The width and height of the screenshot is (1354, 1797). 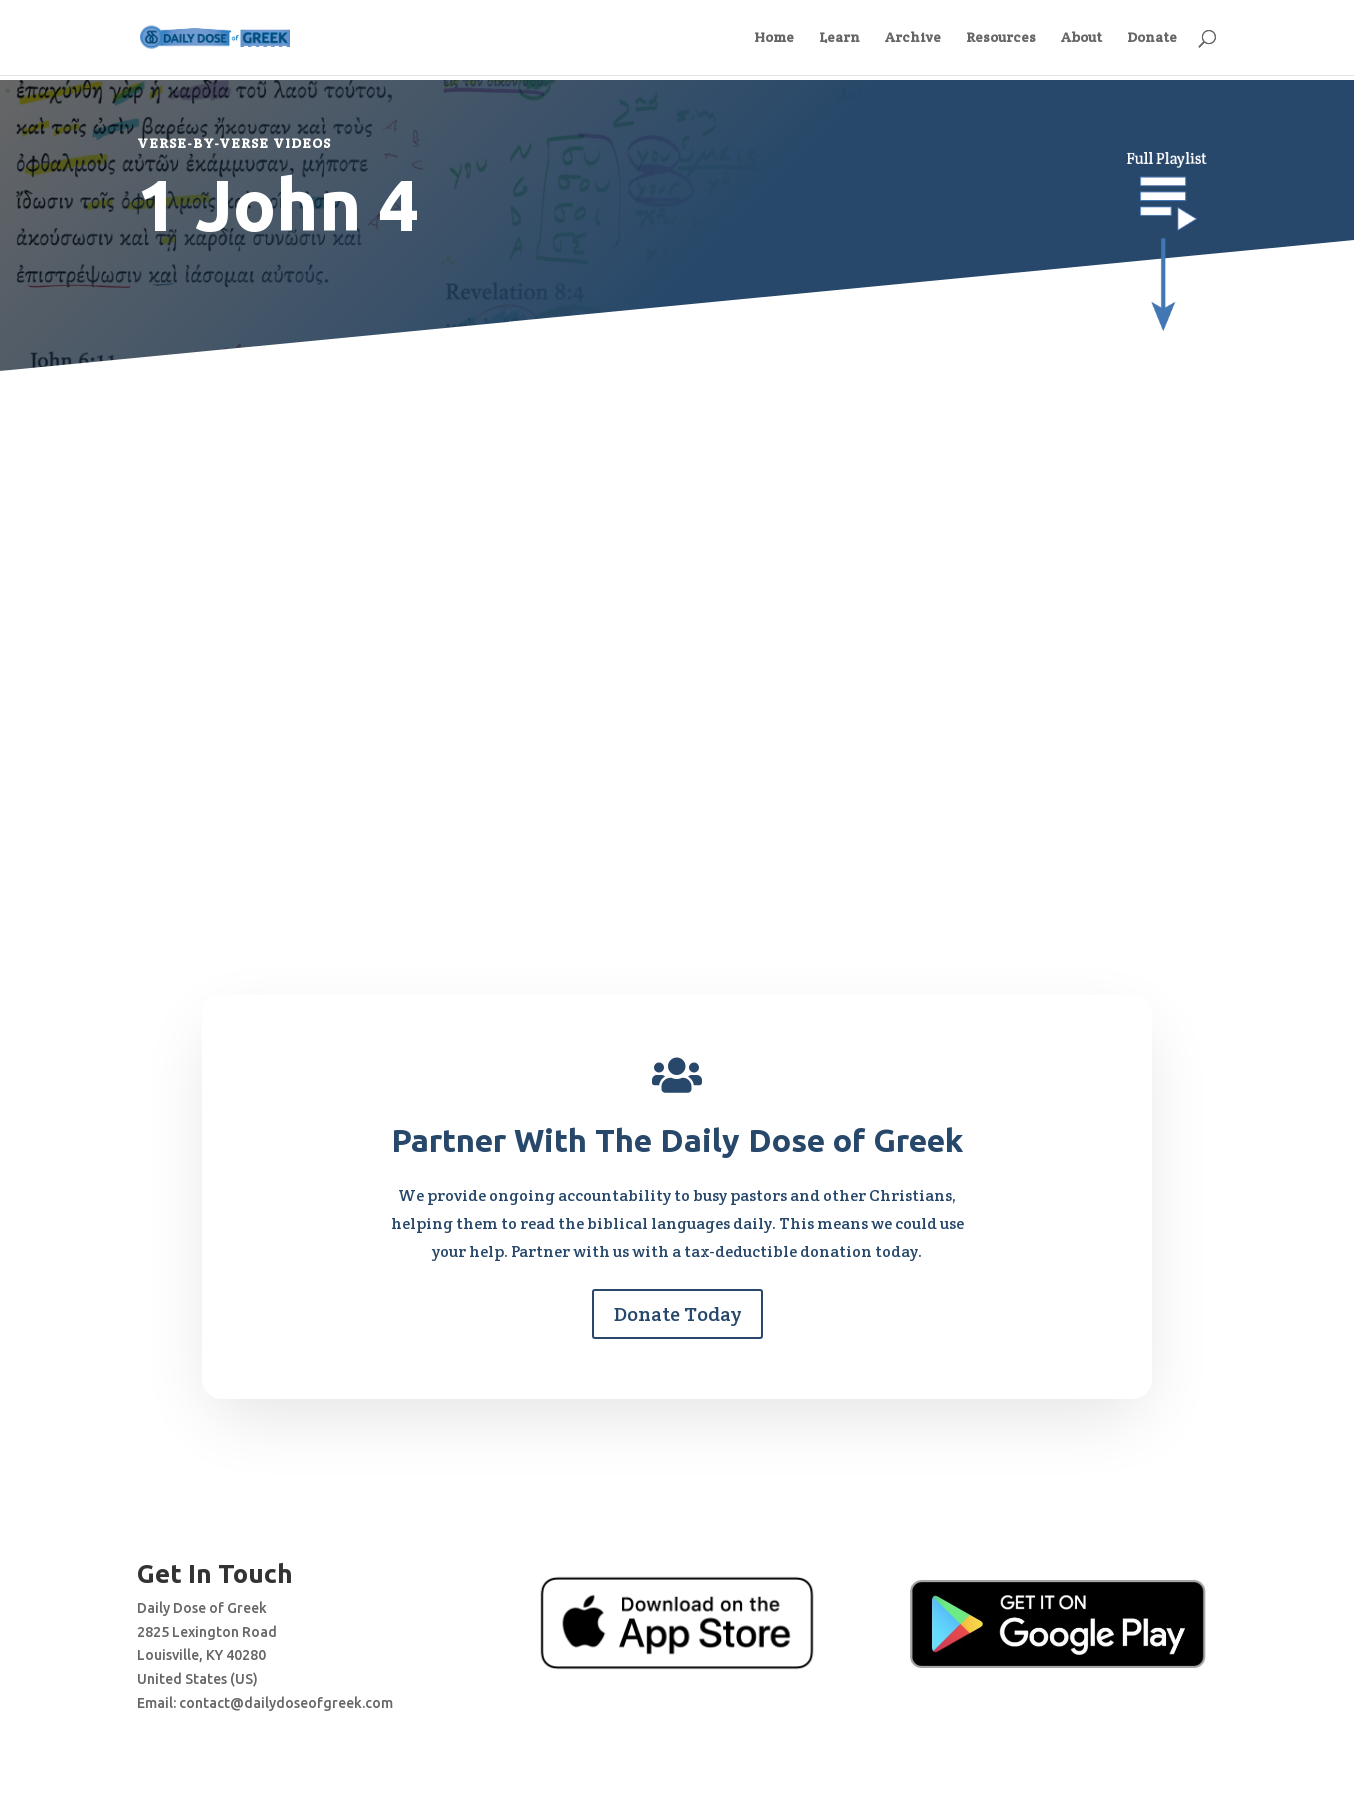 I want to click on Archive, so click(x=913, y=39).